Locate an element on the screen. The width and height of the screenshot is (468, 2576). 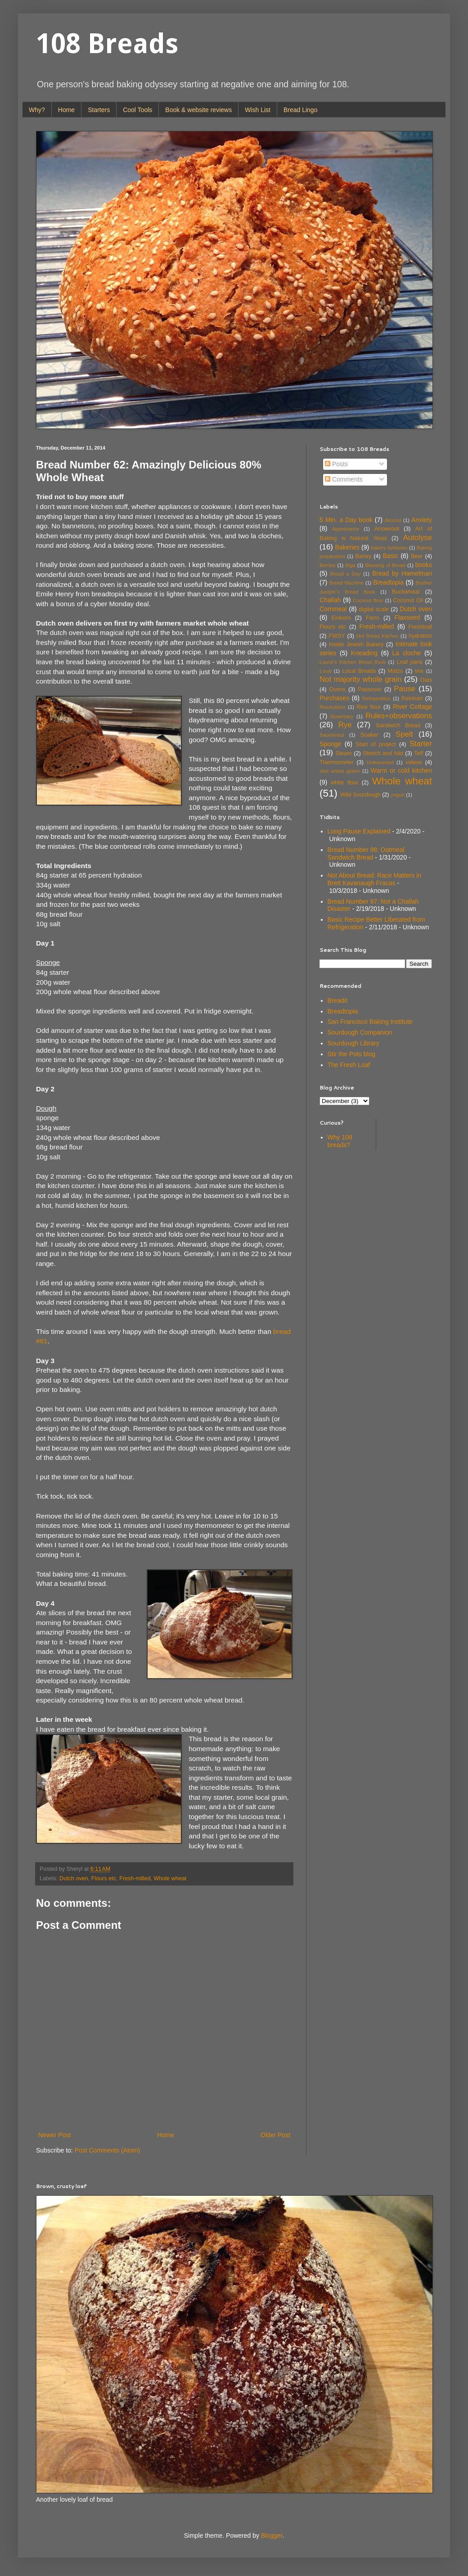
River Cottage is located at coordinates (412, 706).